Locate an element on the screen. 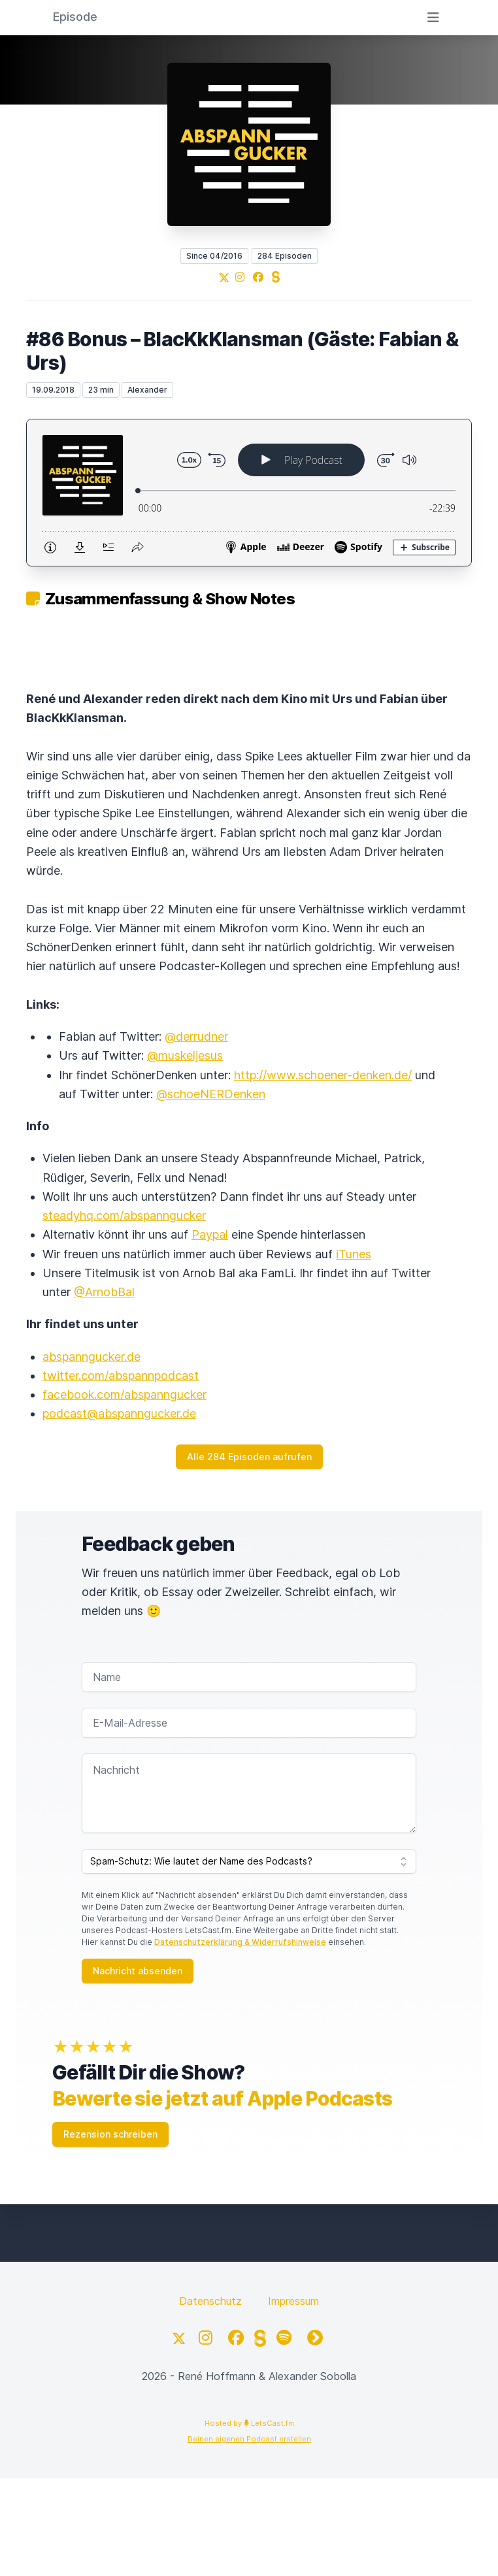 The image size is (498, 2576). iTunes is located at coordinates (353, 1254).